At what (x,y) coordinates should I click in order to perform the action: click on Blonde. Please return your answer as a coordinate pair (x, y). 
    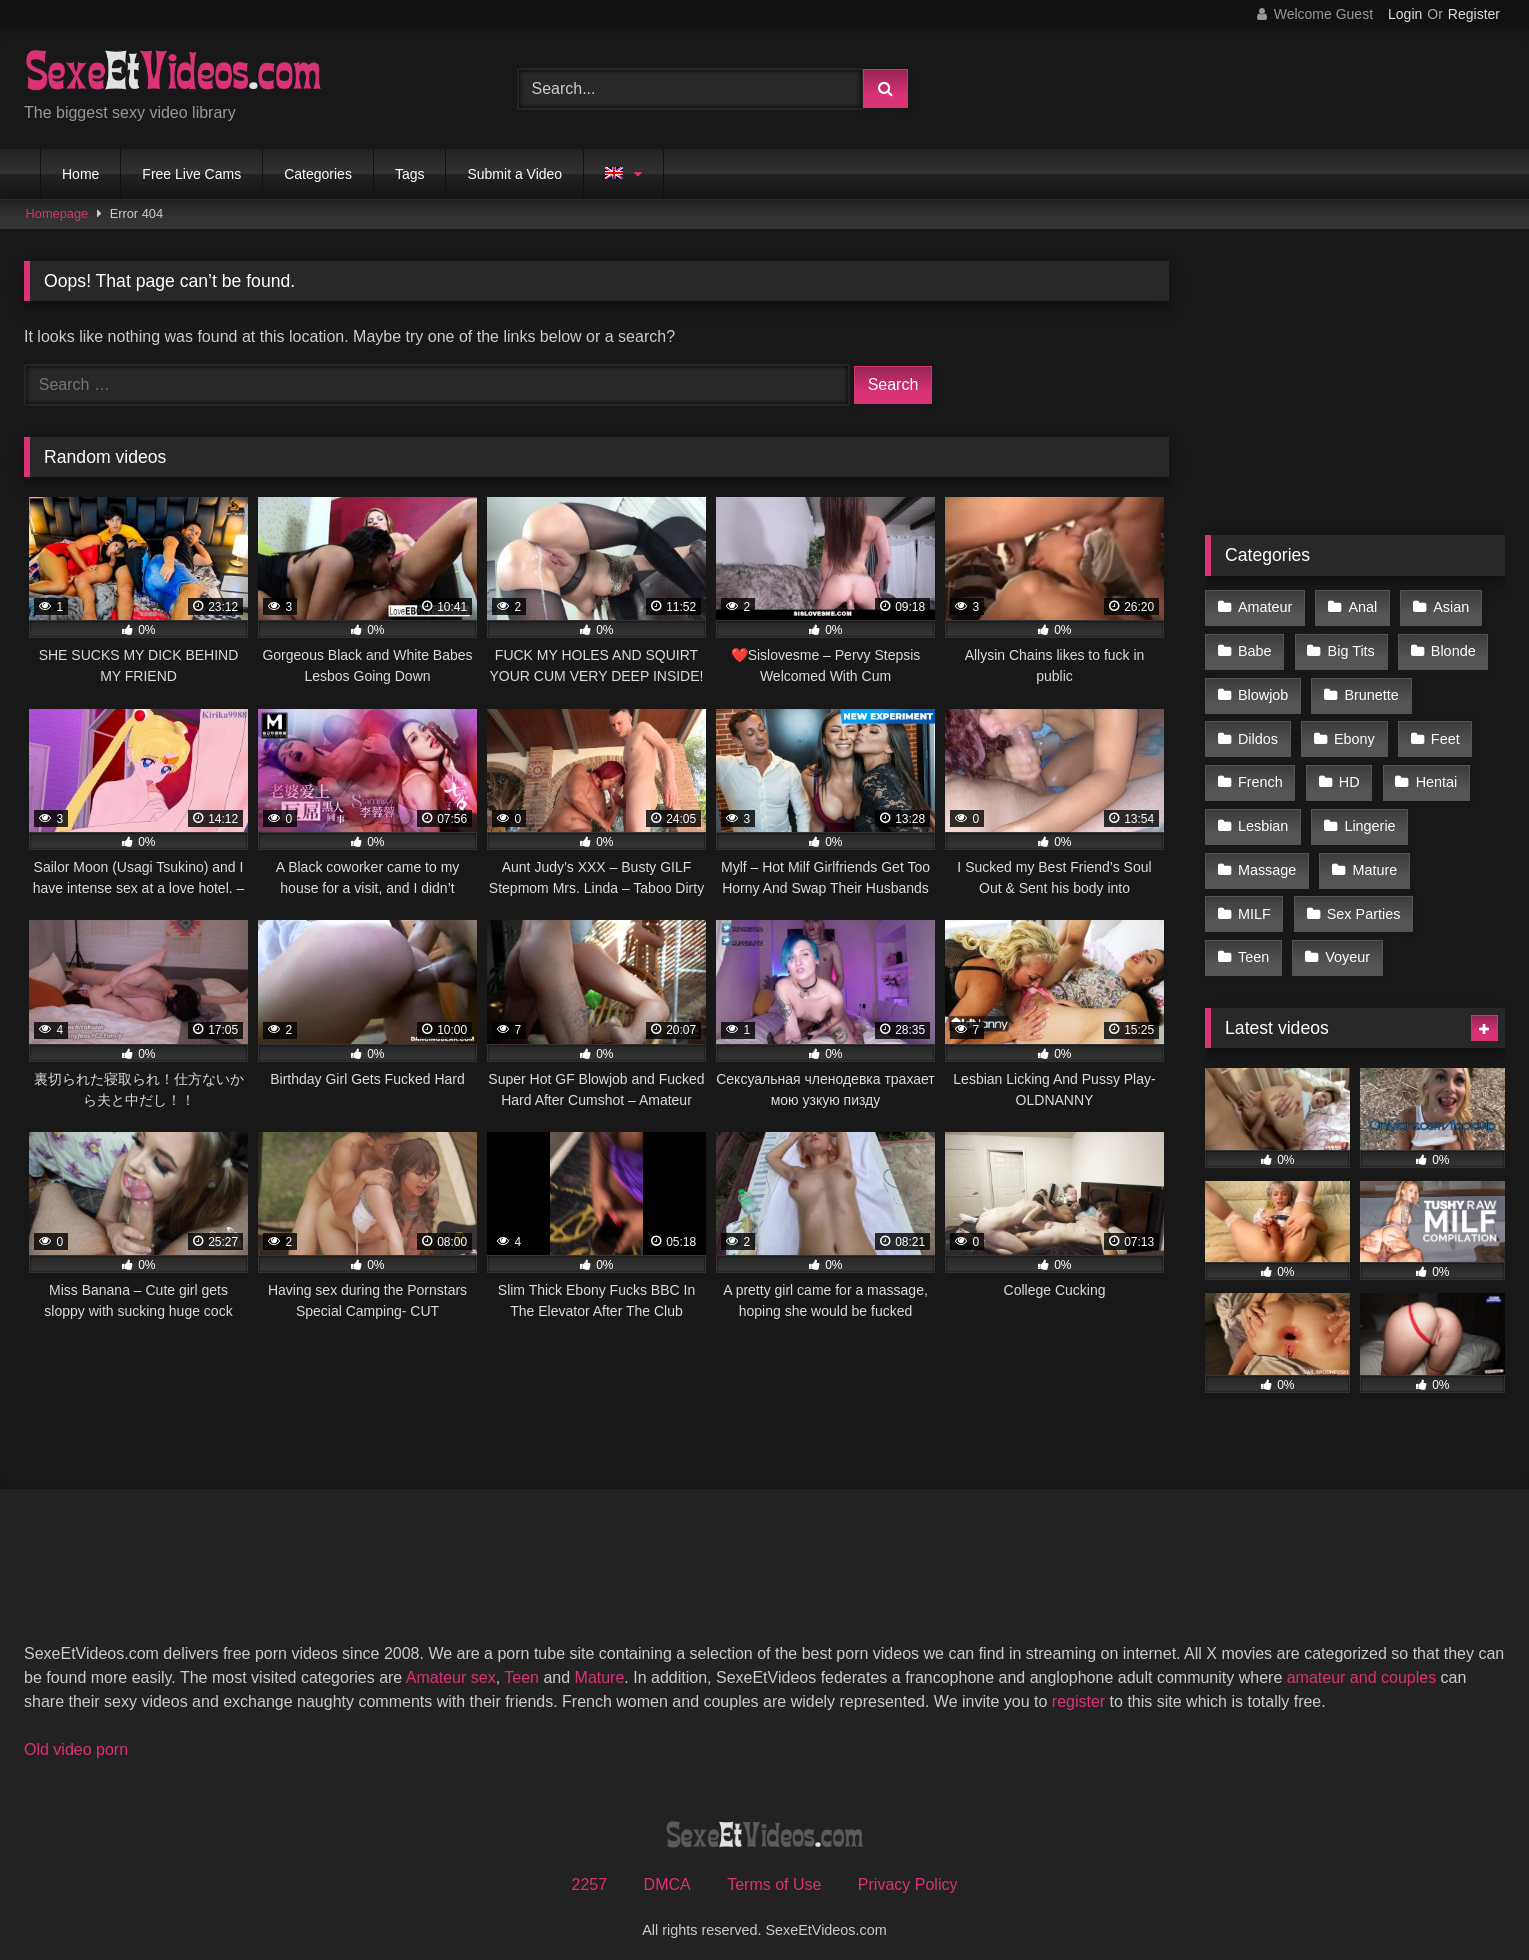
    Looking at the image, I should click on (1451, 649).